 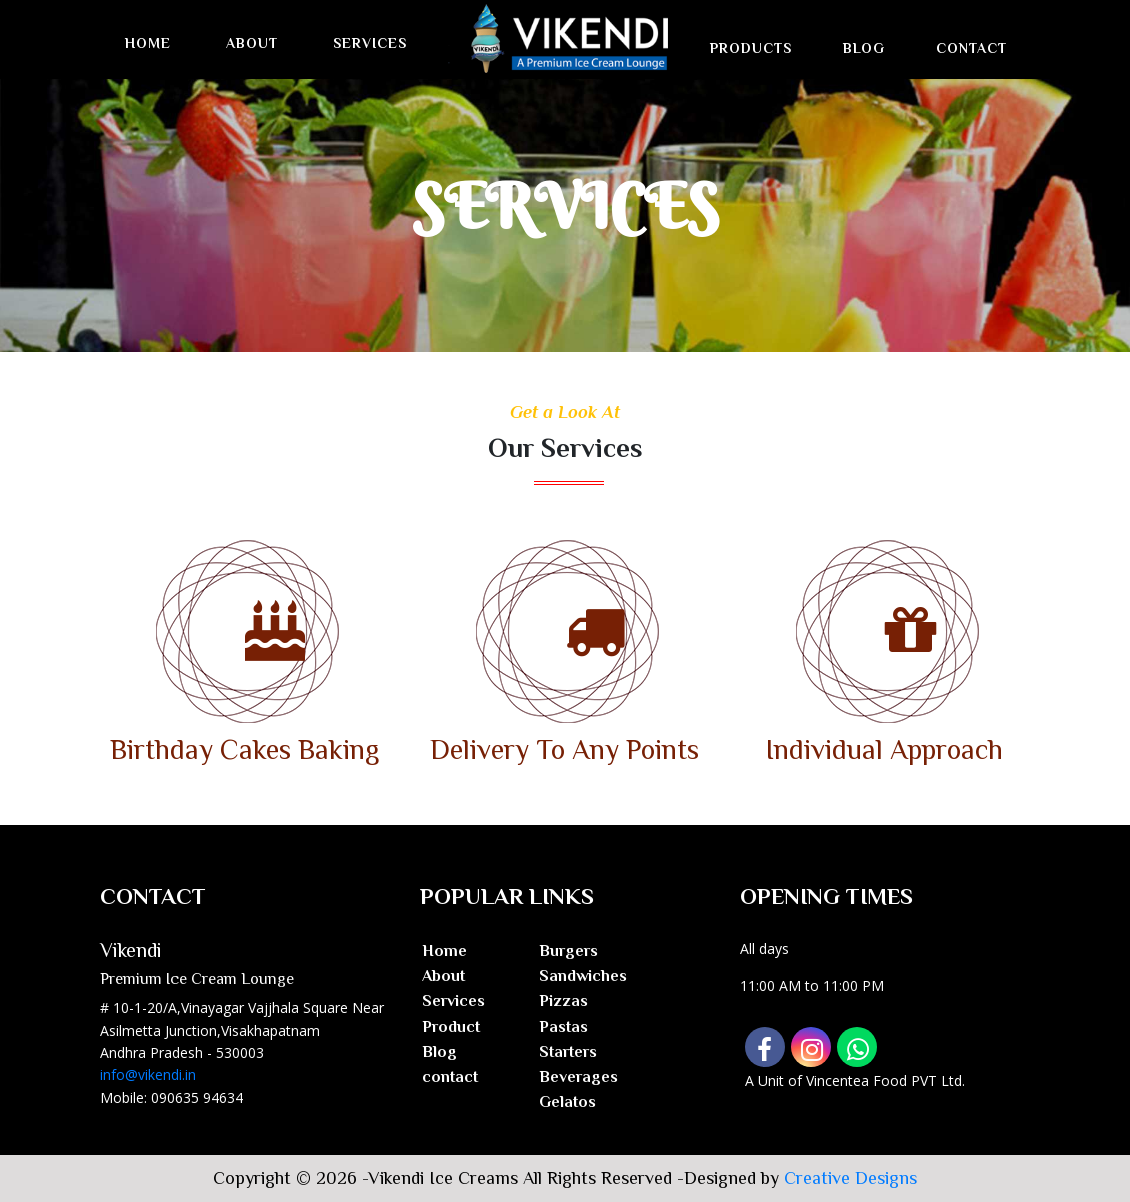 I want to click on Creative Designs, so click(x=850, y=1178).